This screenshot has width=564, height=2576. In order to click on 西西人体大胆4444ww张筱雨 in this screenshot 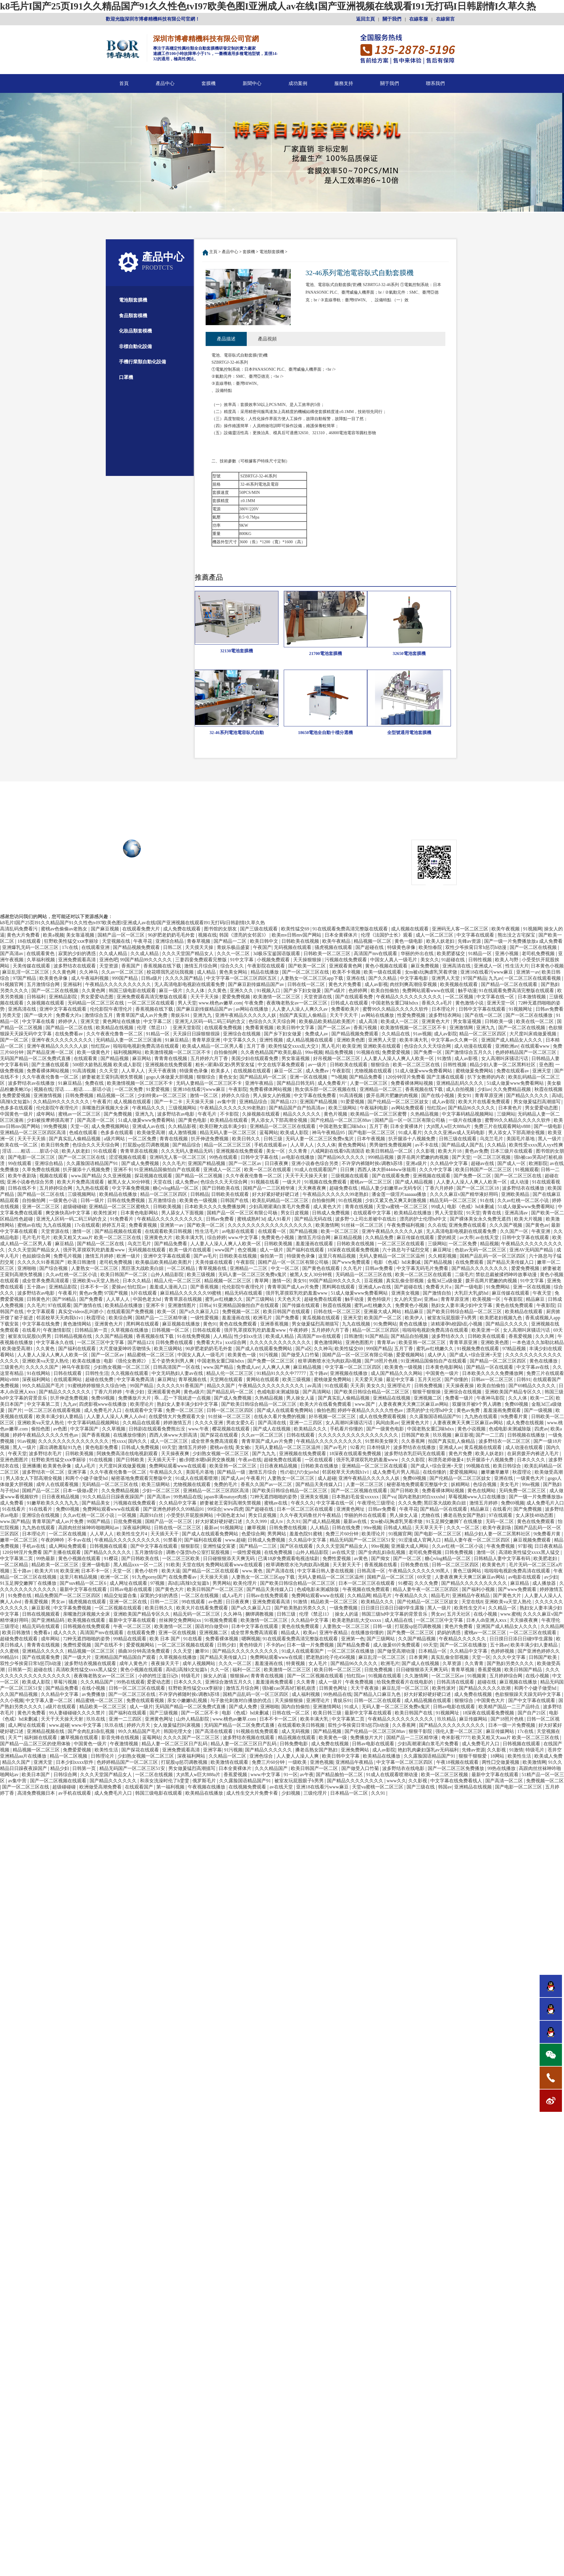, I will do `click(387, 1170)`.